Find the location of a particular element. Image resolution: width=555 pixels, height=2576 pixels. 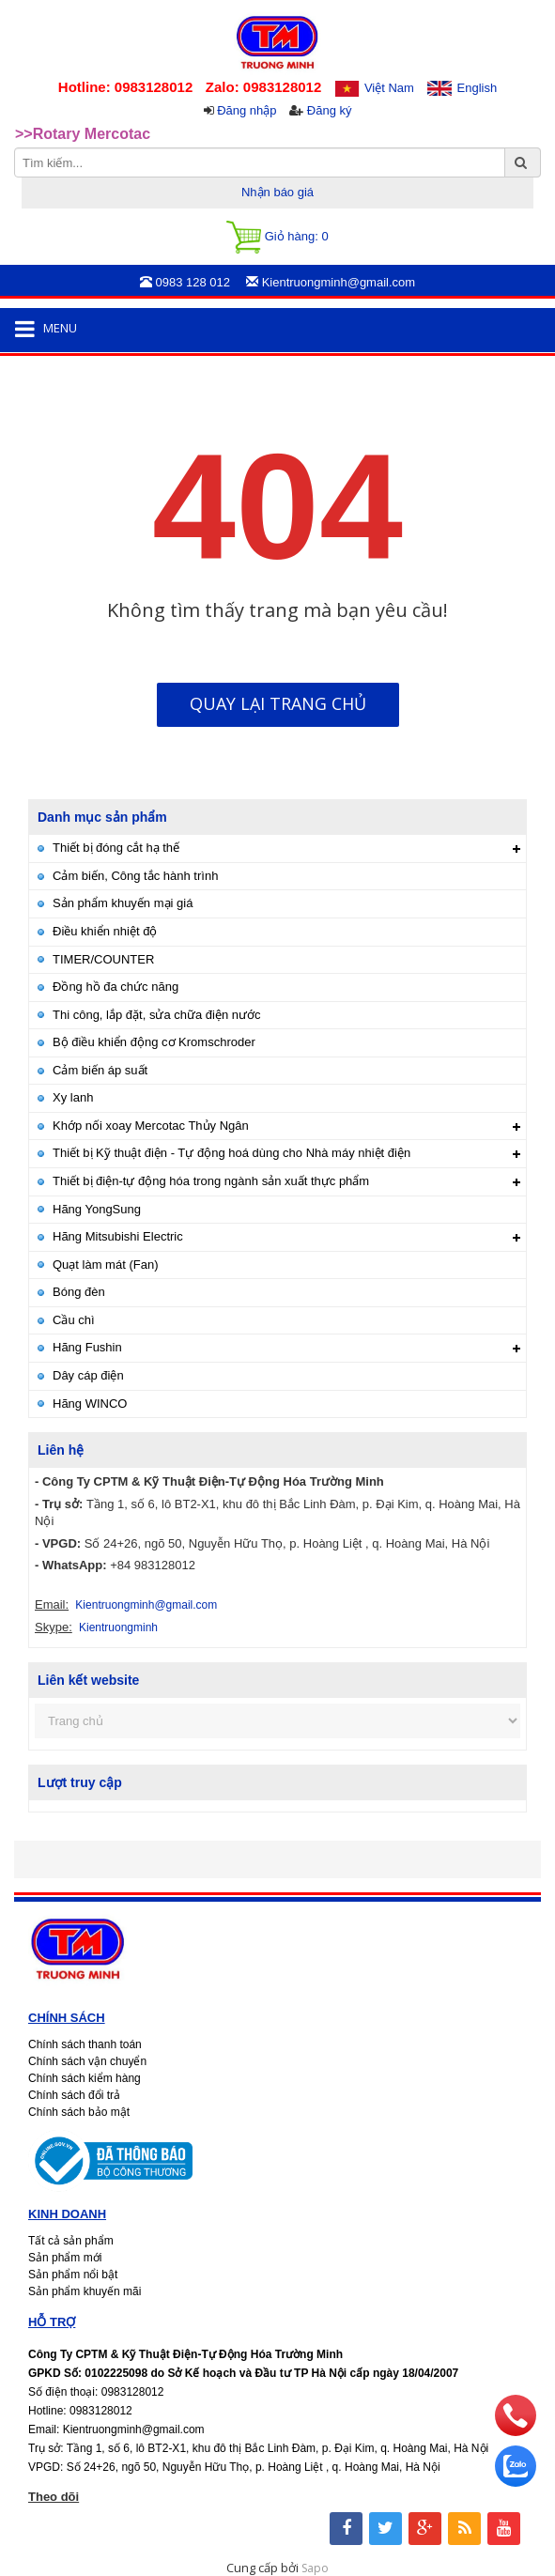

Việt Nam is located at coordinates (389, 88).